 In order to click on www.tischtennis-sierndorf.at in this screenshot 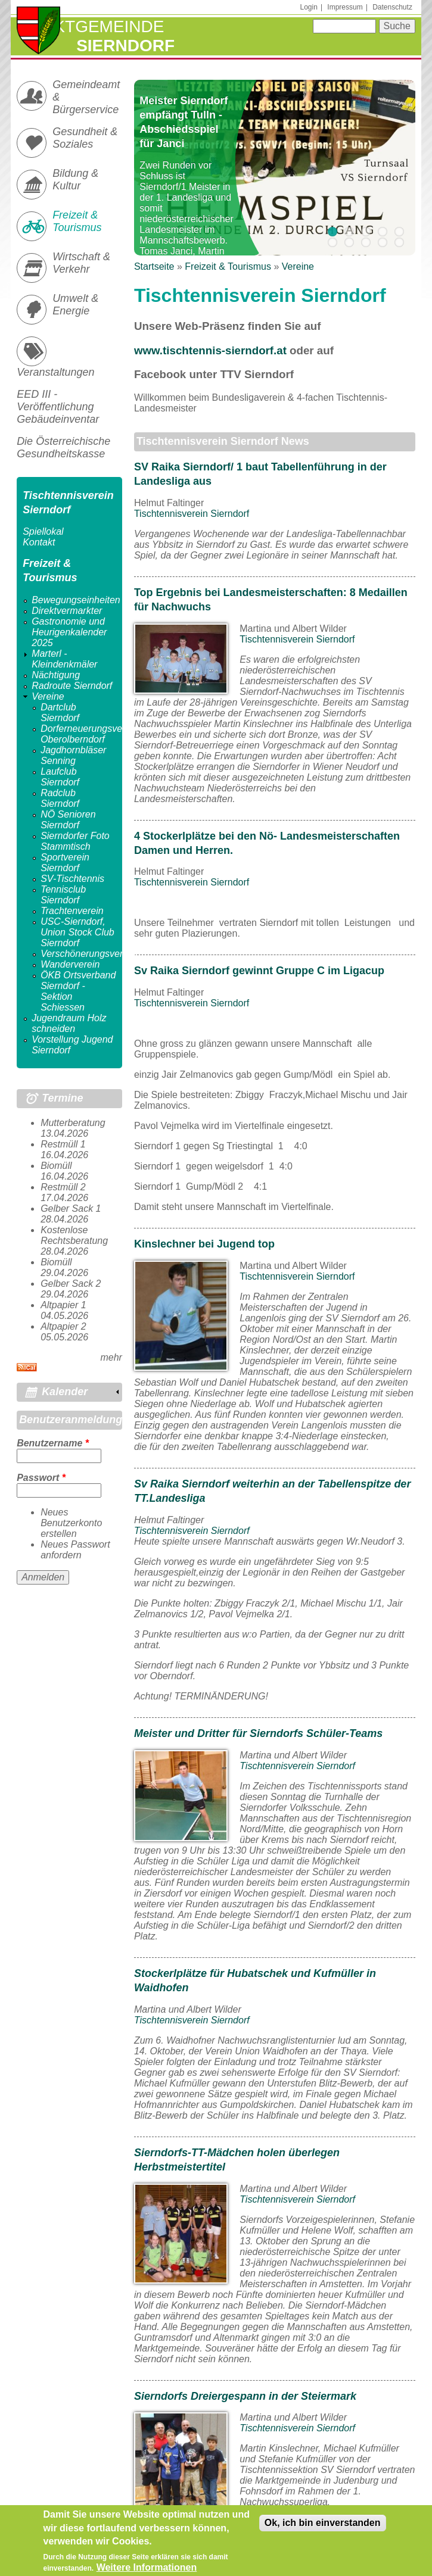, I will do `click(210, 350)`.